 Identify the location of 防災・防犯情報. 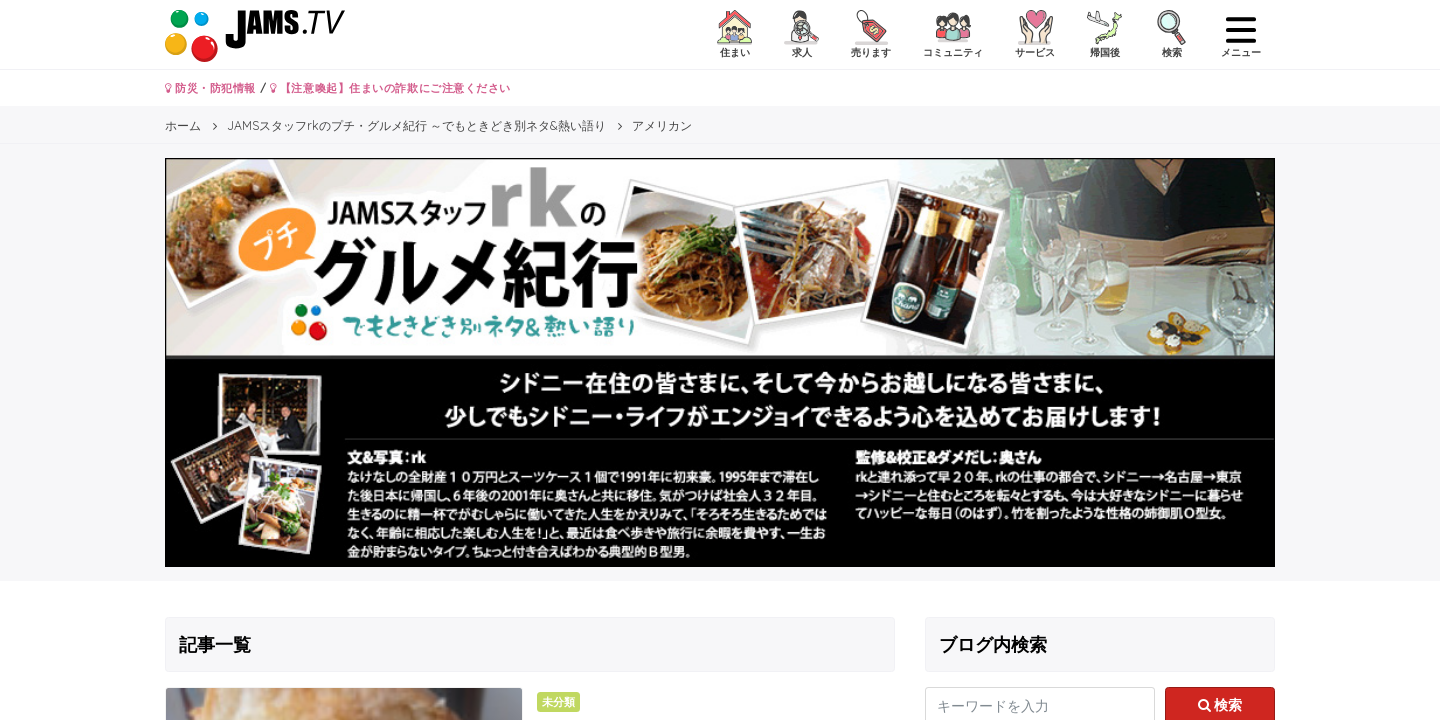
(210, 88).